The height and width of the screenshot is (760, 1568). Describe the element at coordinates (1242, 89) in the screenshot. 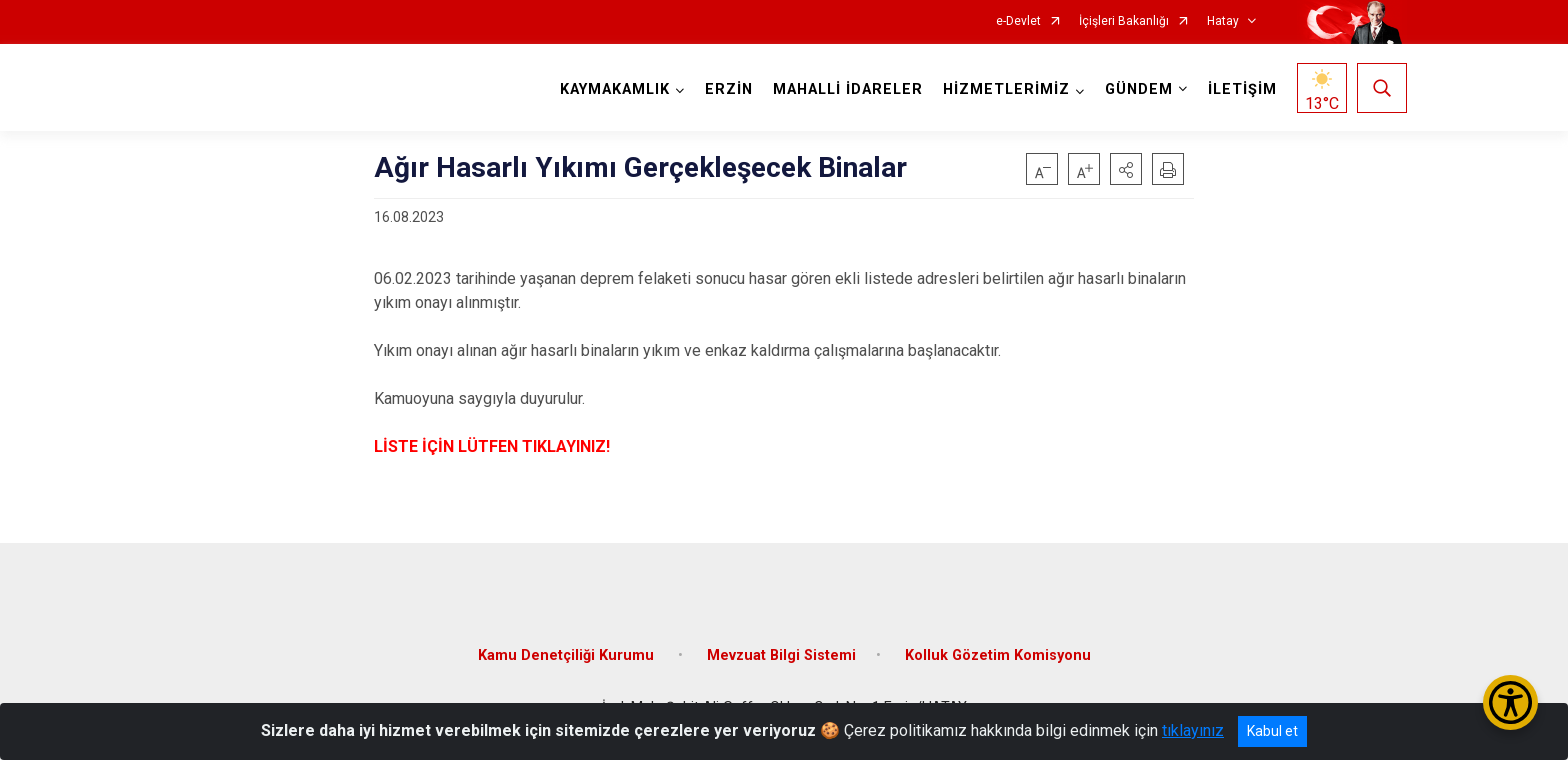

I see `İLETİŞİM` at that location.